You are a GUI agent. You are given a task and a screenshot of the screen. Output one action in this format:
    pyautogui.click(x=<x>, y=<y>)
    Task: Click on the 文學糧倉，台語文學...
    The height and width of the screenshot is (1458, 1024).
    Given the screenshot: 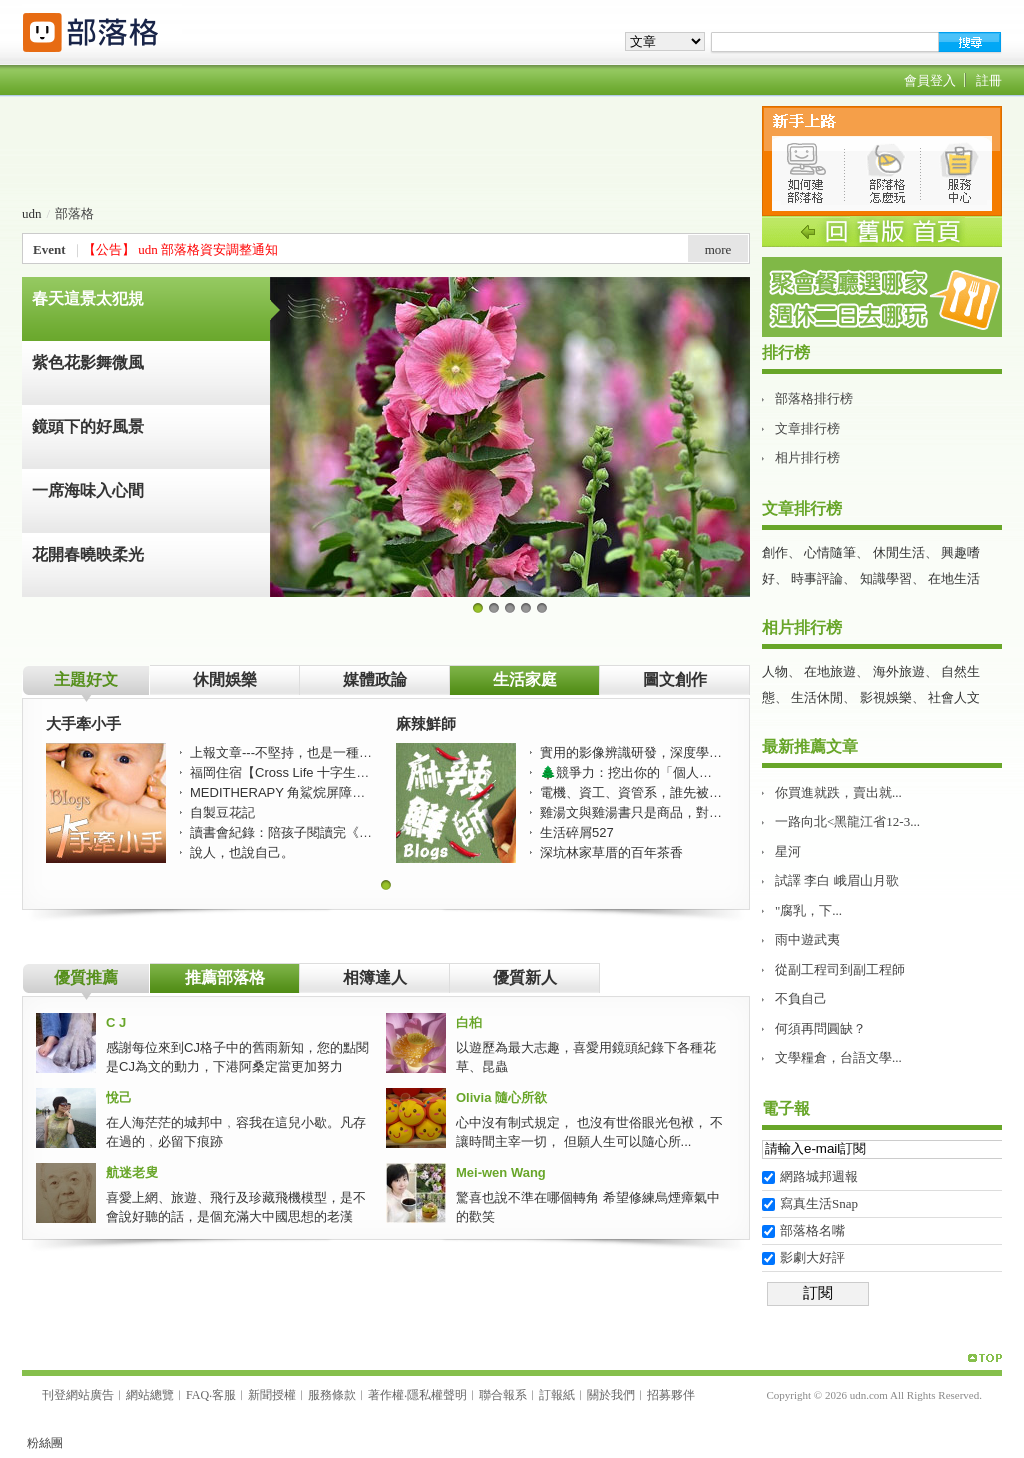 What is the action you would take?
    pyautogui.click(x=838, y=1057)
    